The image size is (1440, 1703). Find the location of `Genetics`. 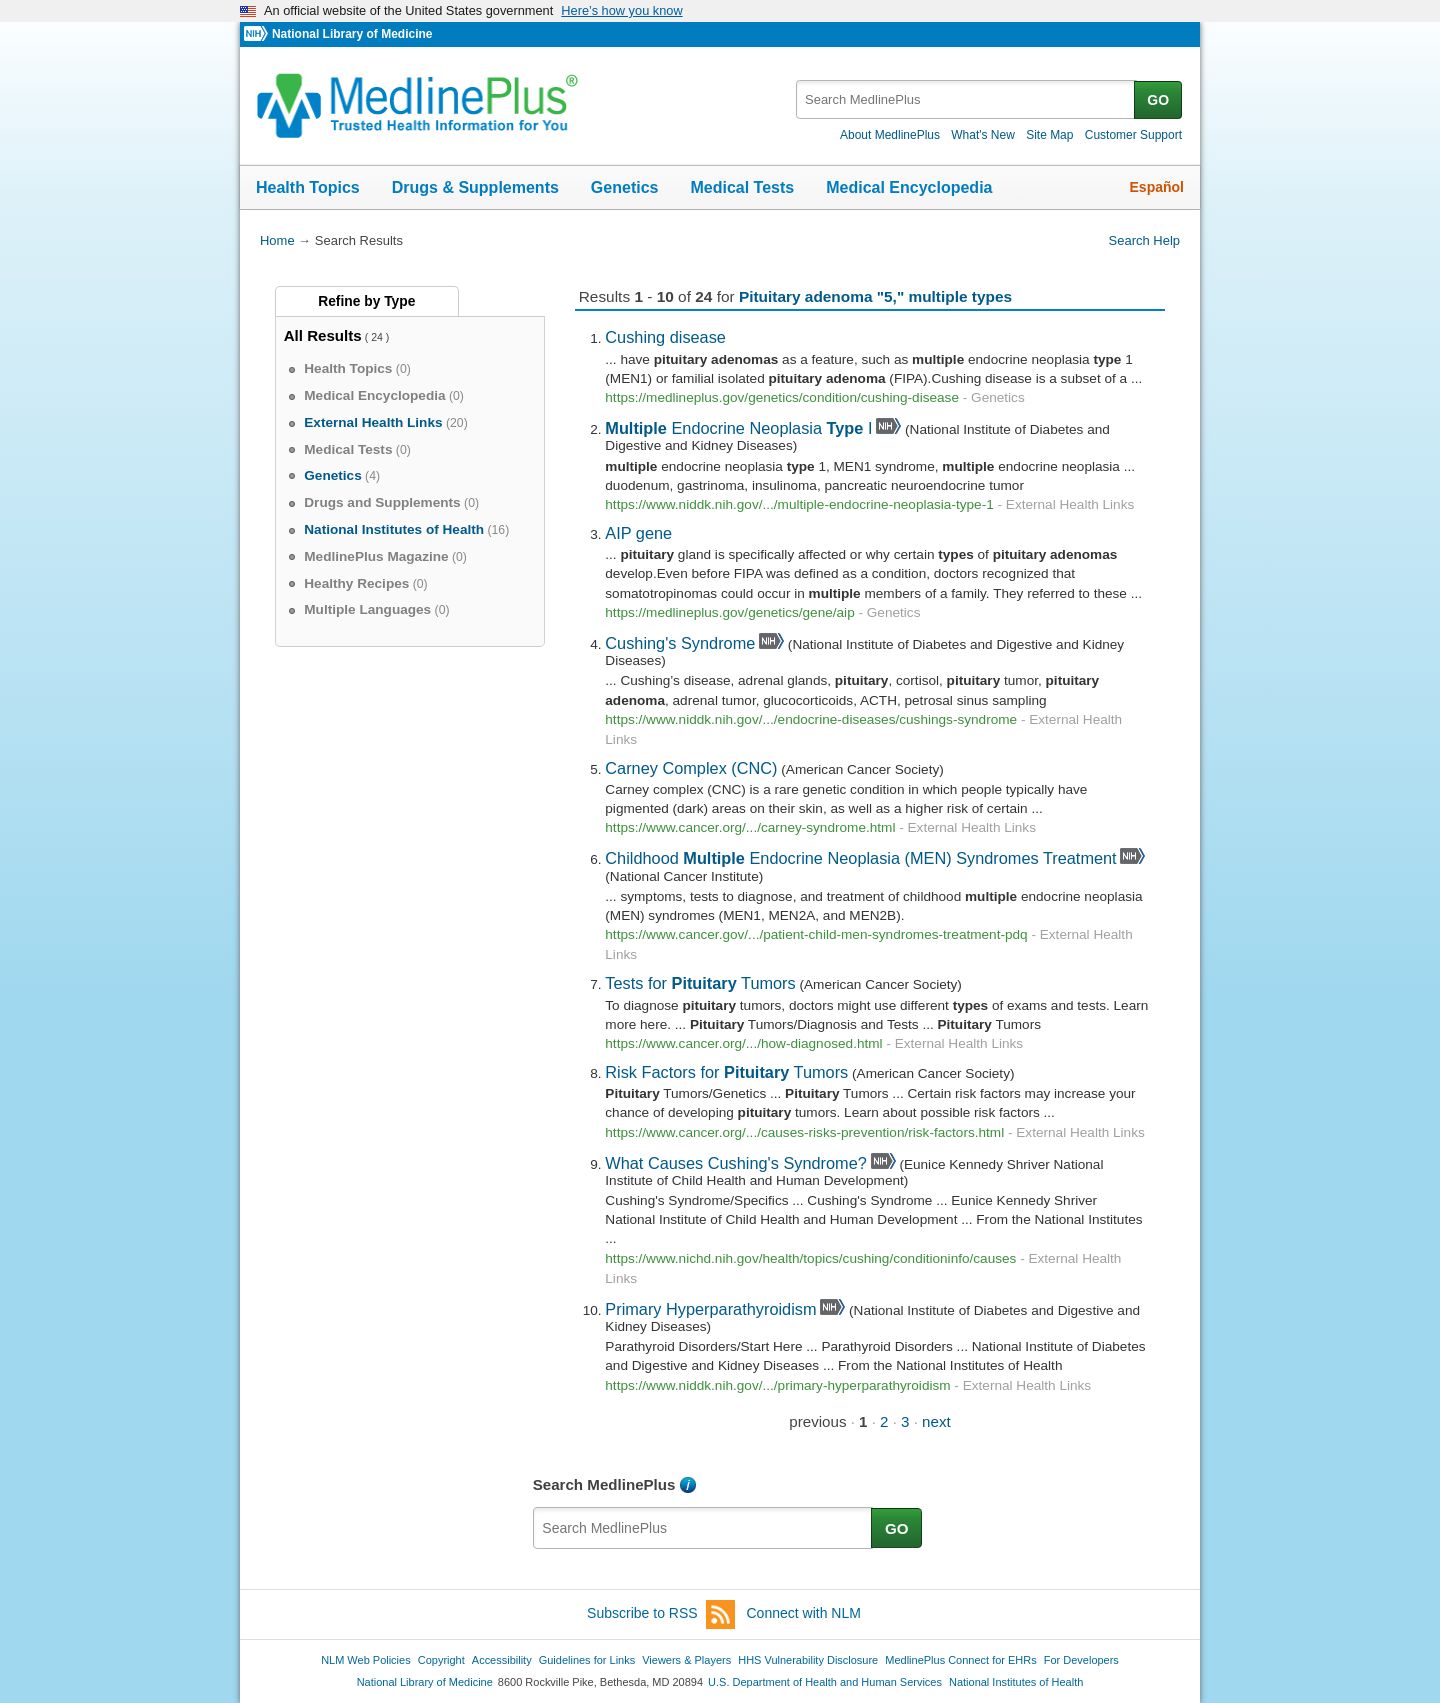

Genetics is located at coordinates (625, 187).